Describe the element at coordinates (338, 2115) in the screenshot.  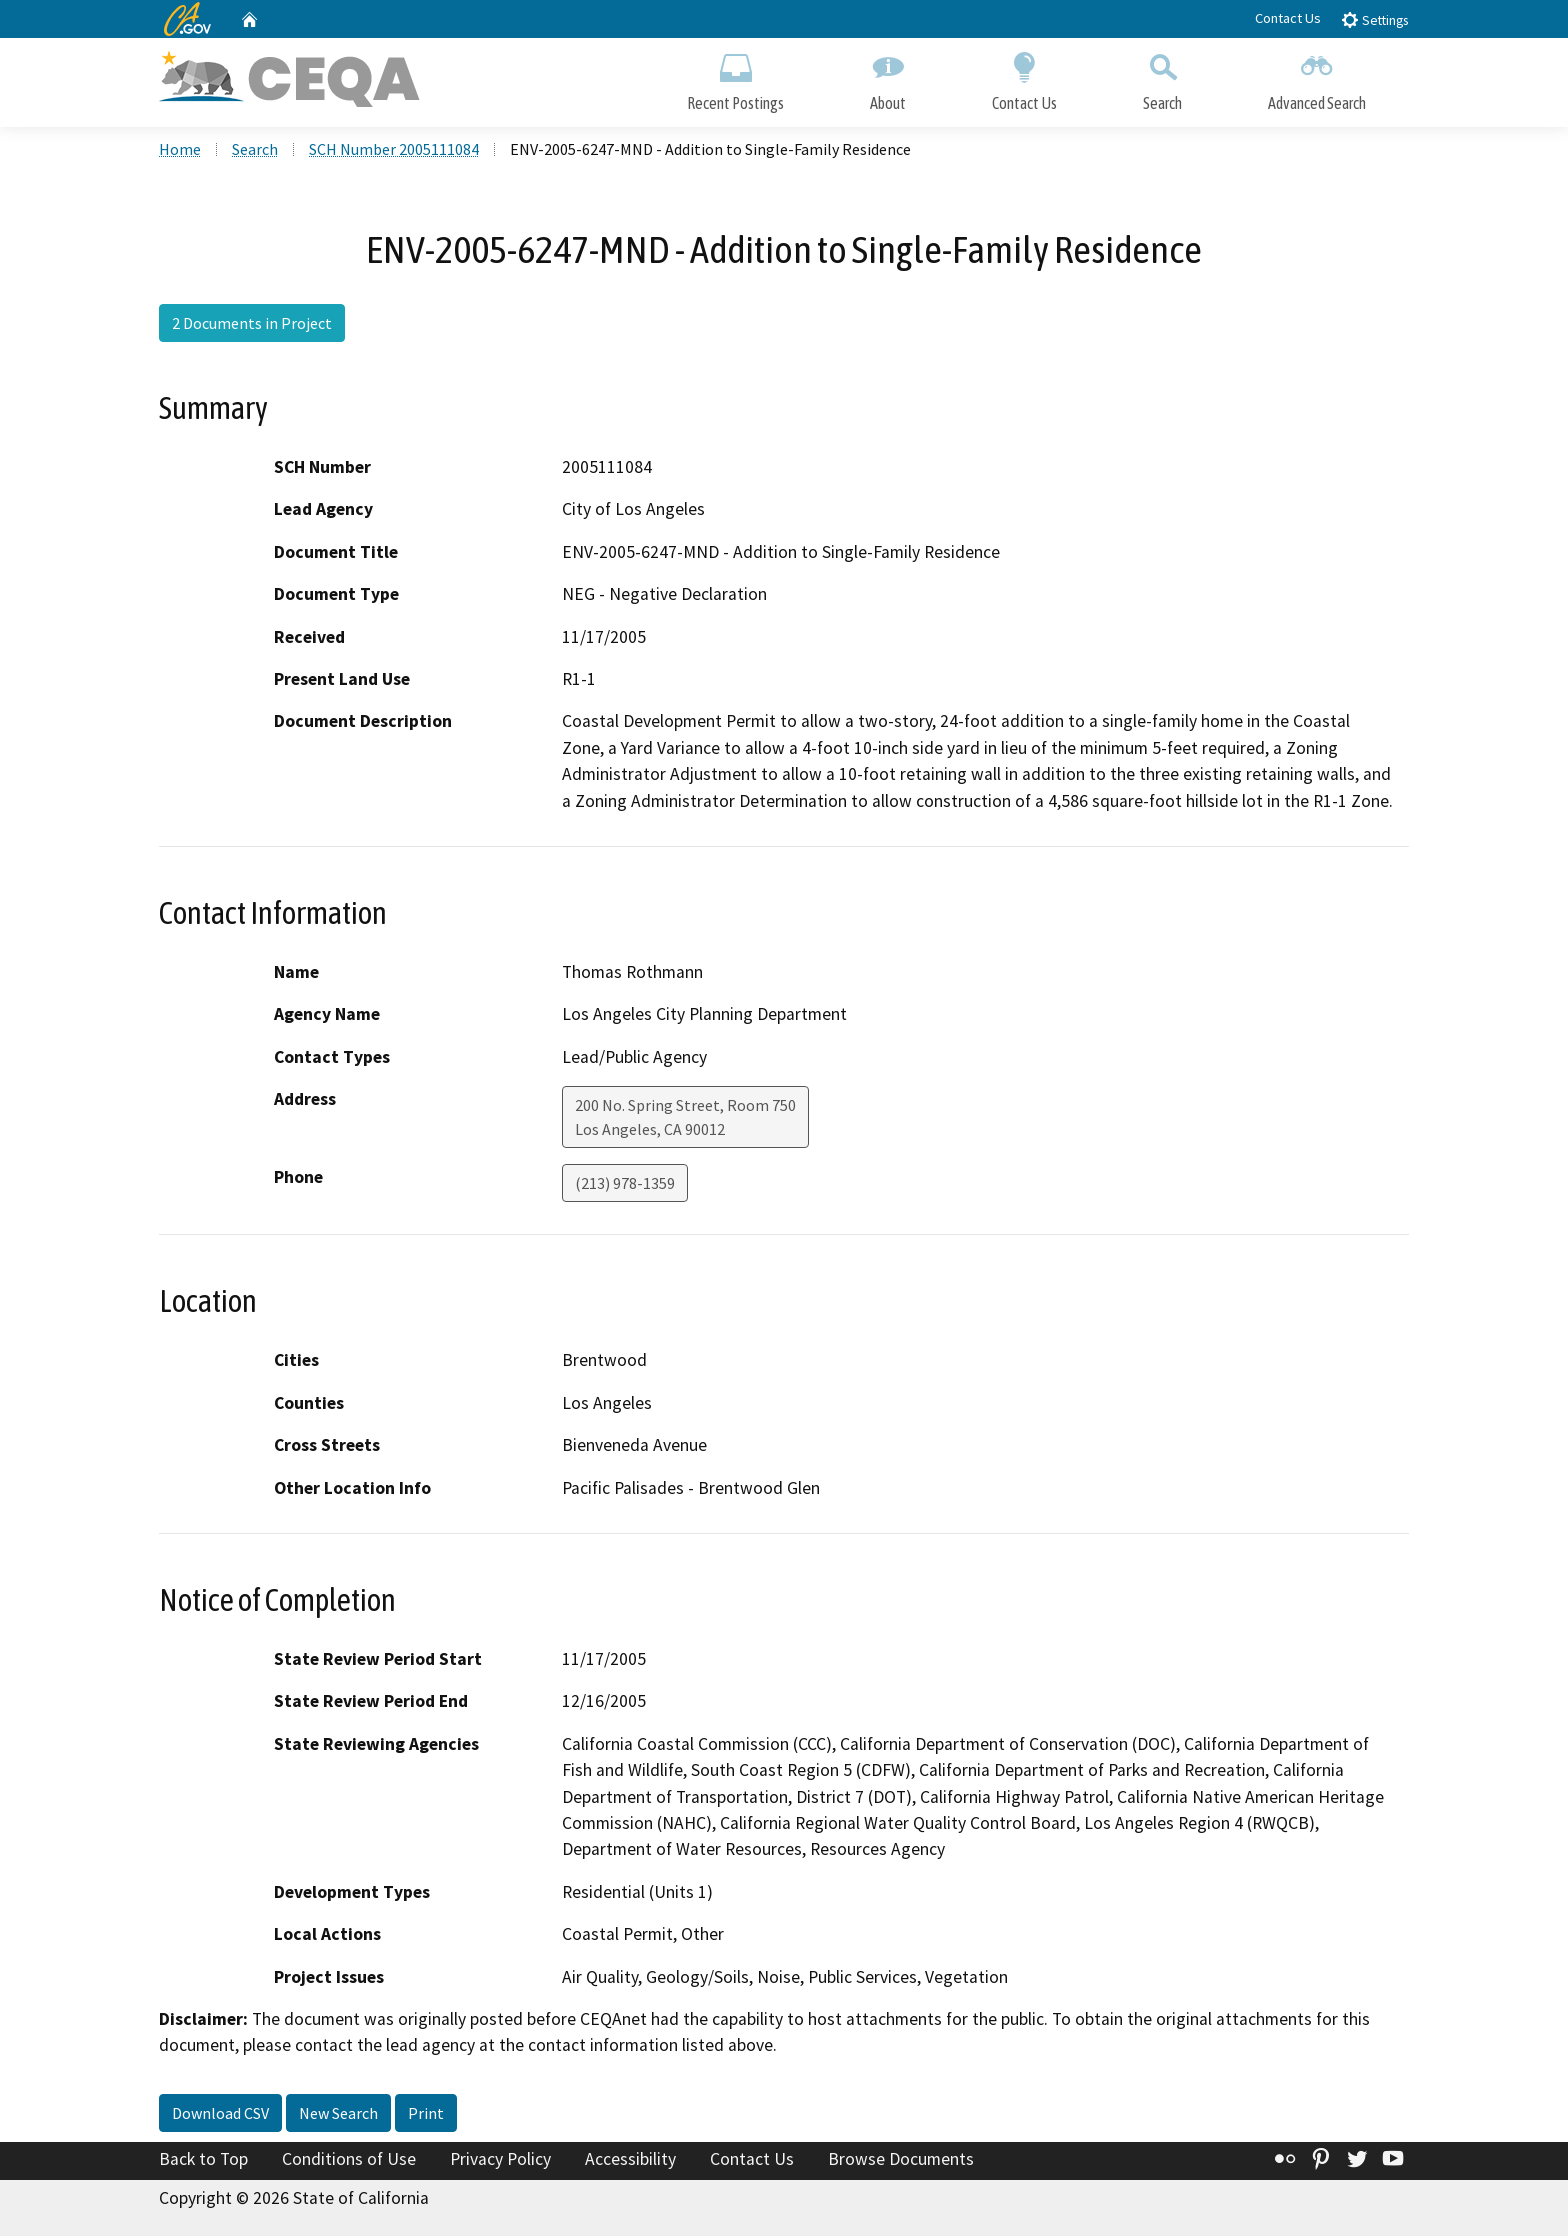
I see `New Search` at that location.